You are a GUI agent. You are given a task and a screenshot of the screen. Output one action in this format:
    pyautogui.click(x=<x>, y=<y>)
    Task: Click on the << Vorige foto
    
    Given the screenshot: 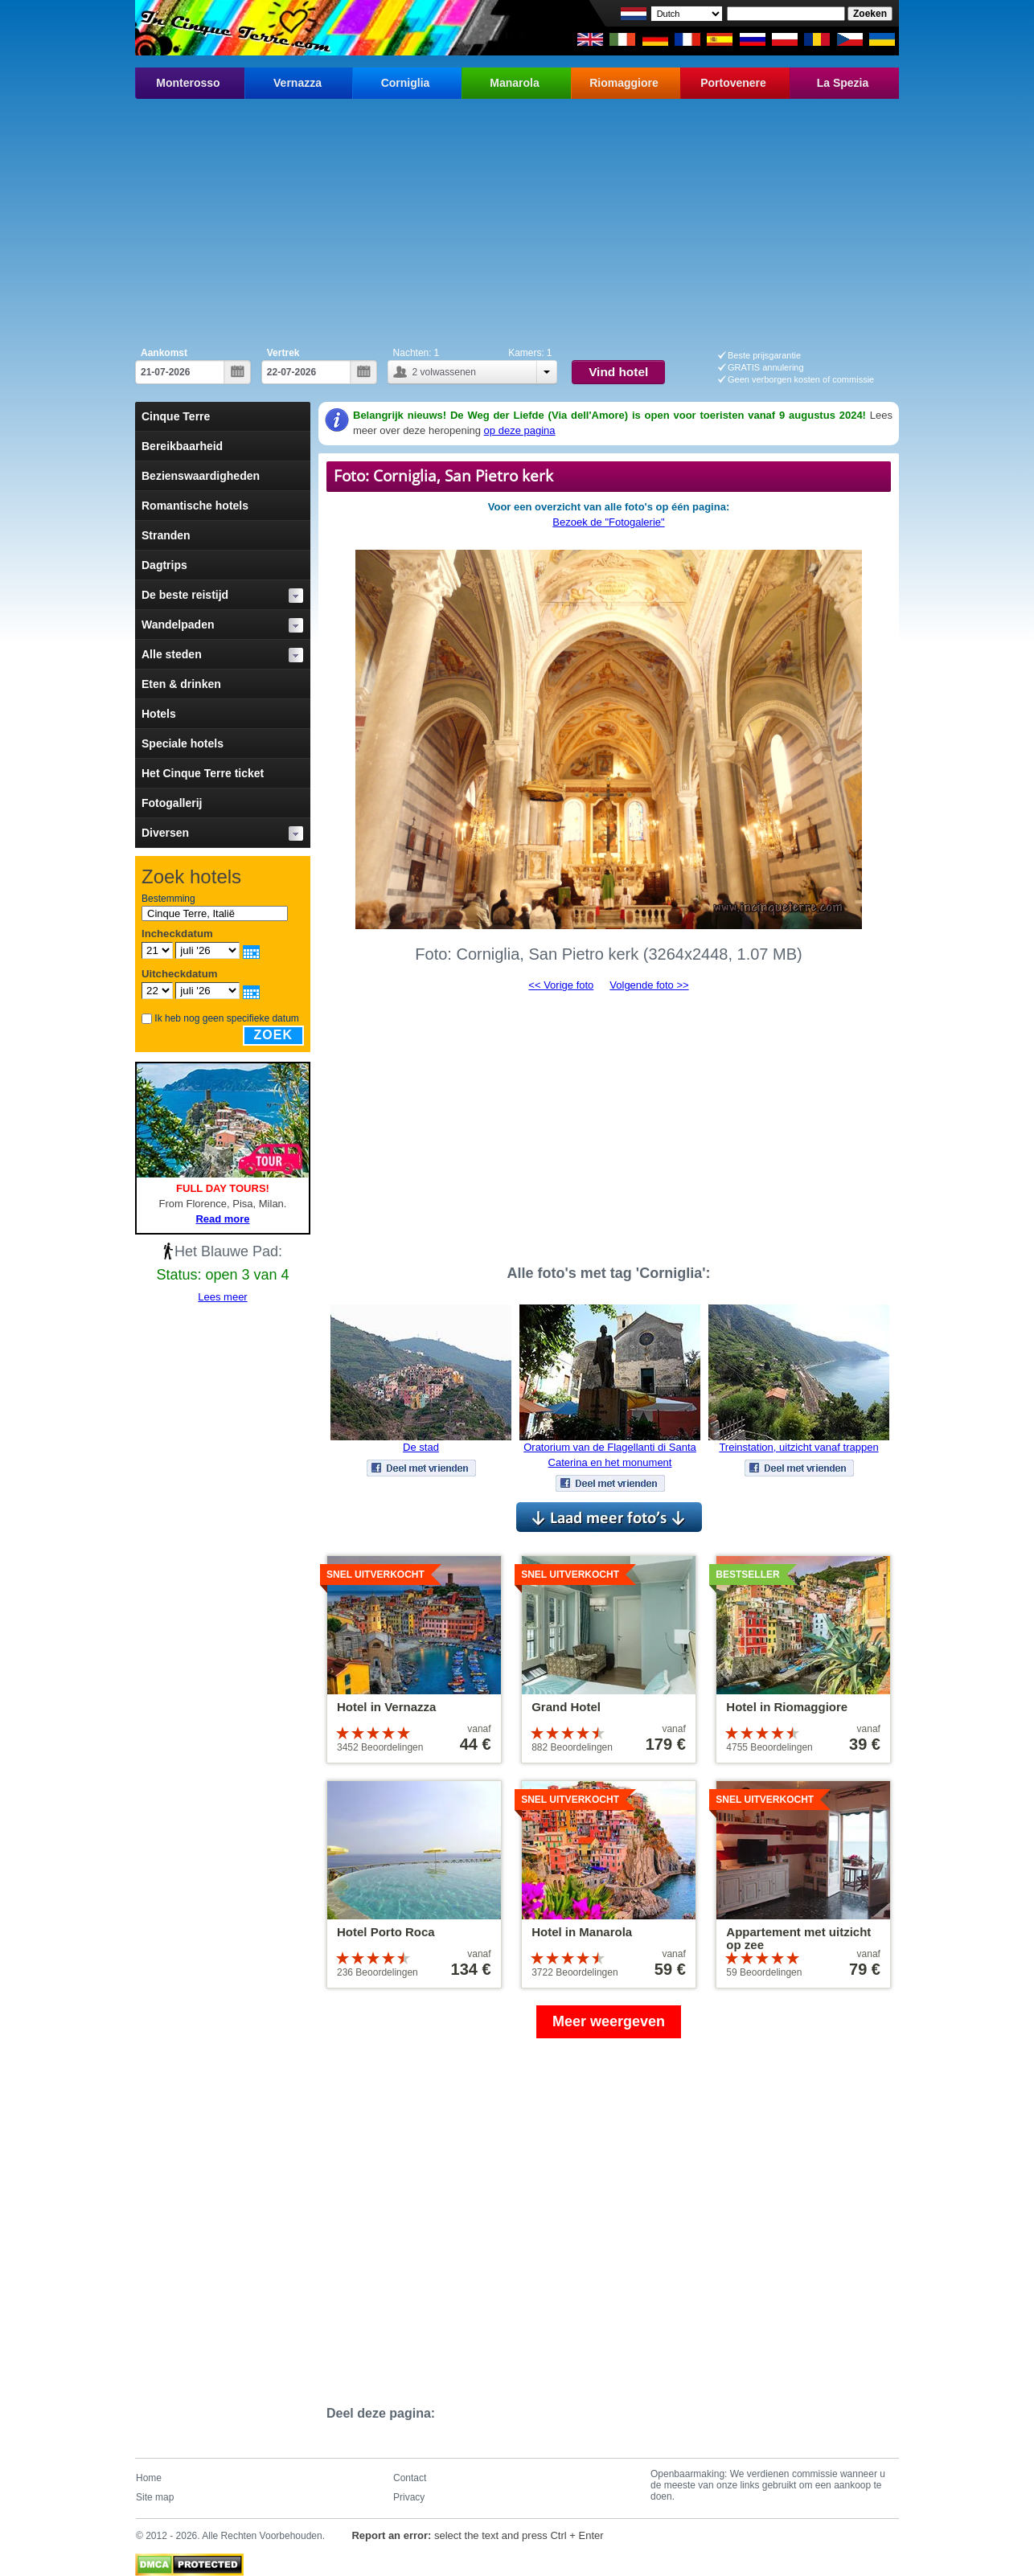 What is the action you would take?
    pyautogui.click(x=560, y=985)
    